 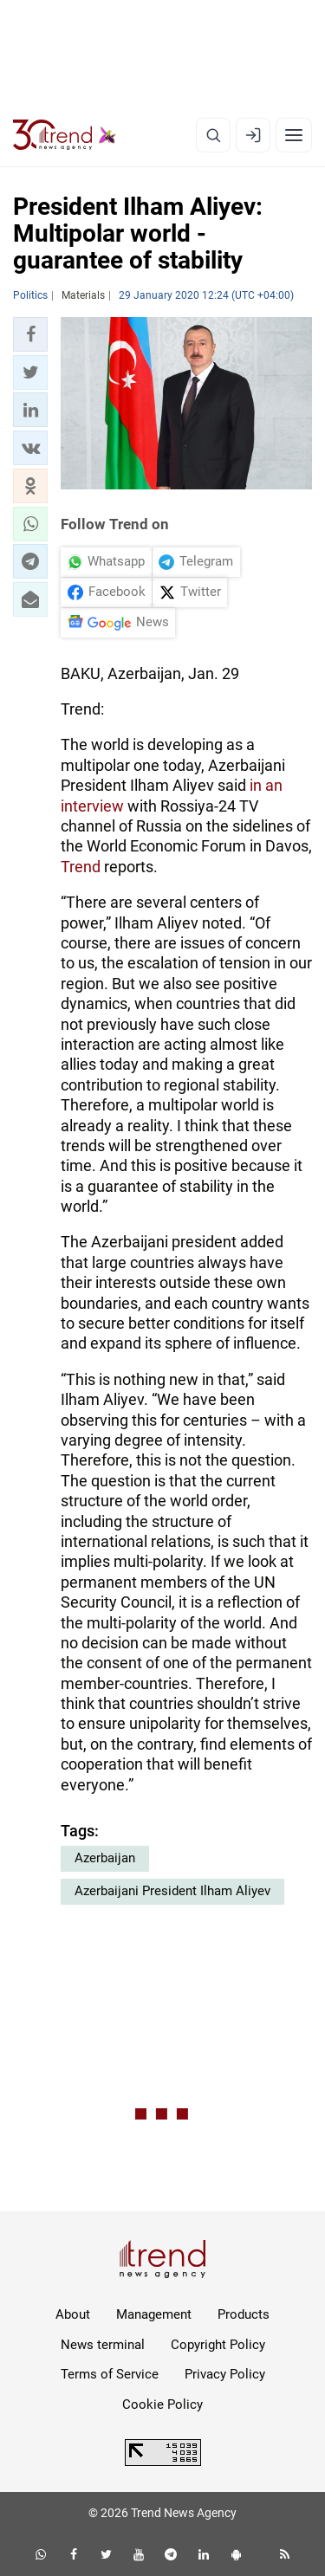 What do you see at coordinates (72, 2314) in the screenshot?
I see `About` at bounding box center [72, 2314].